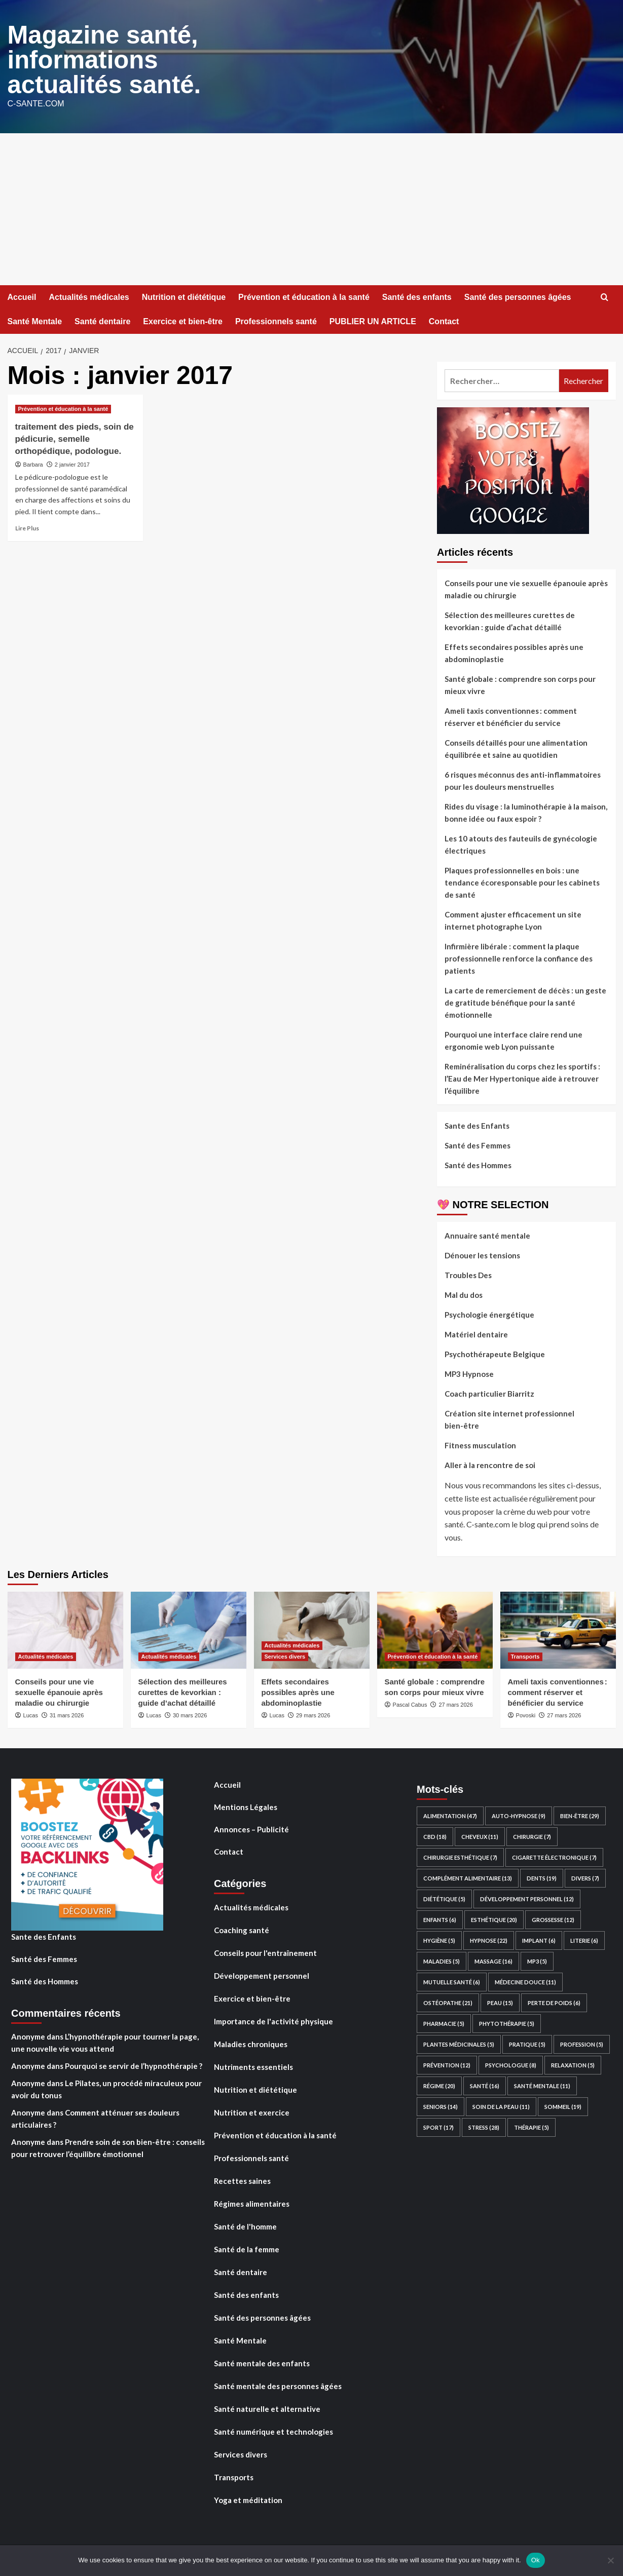  I want to click on Peau [Peau (15 éléments)], so click(500, 2001).